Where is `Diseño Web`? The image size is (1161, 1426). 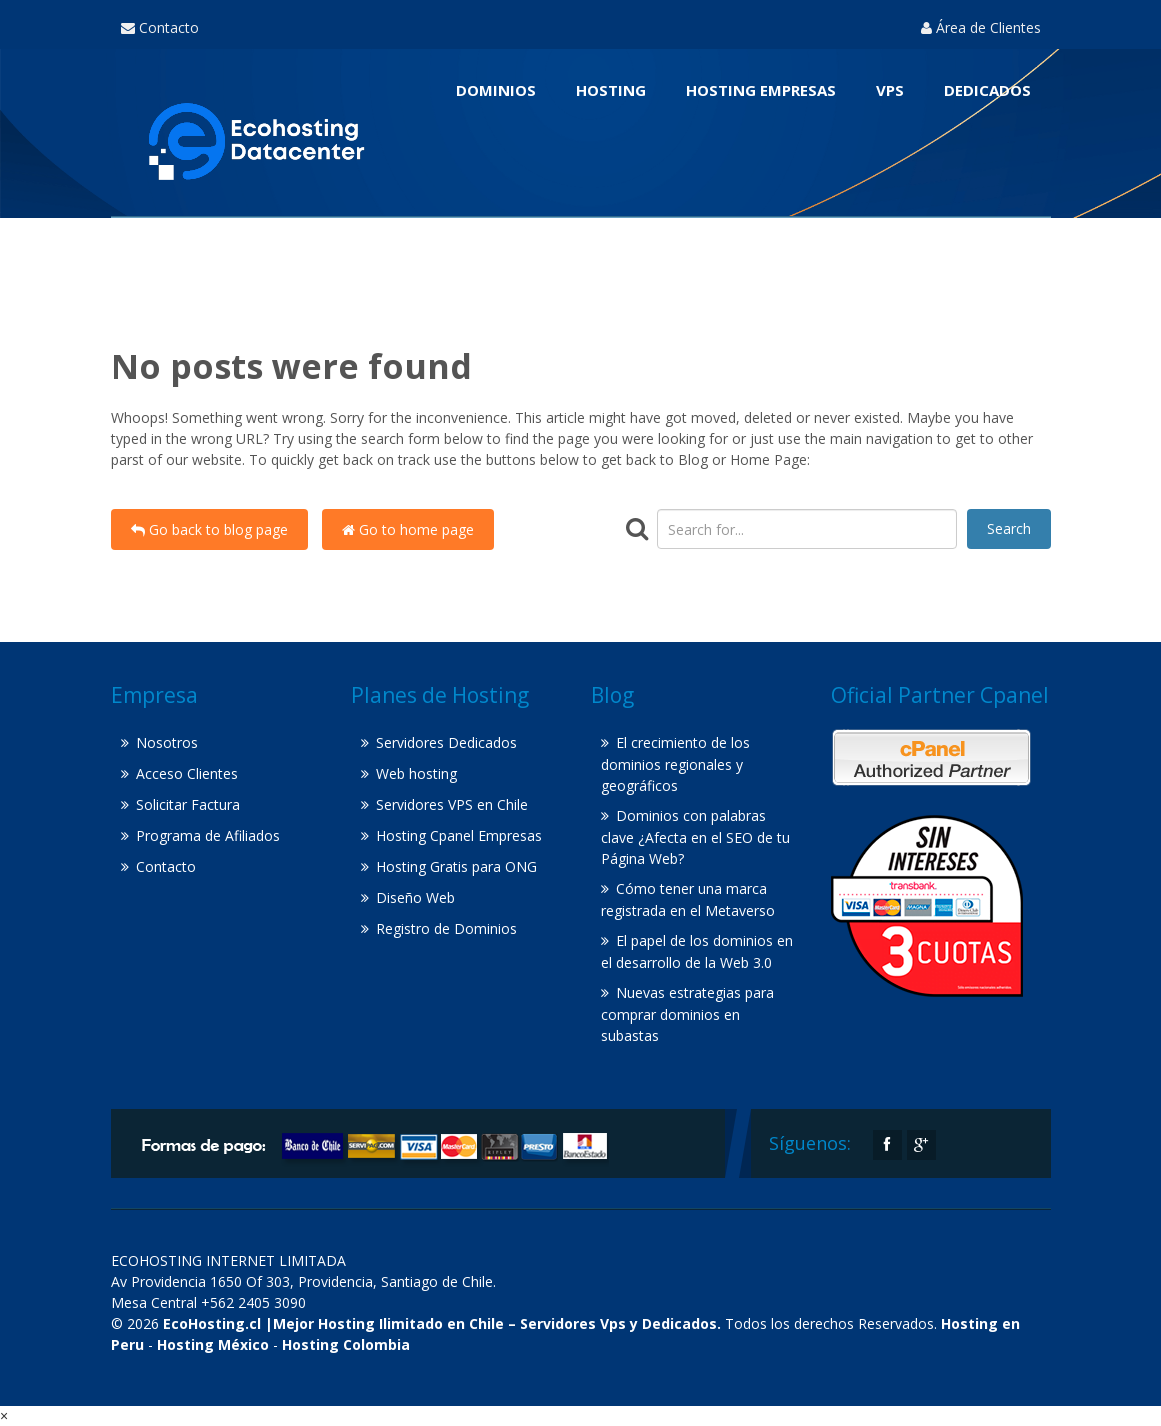
Diseño Web is located at coordinates (415, 897).